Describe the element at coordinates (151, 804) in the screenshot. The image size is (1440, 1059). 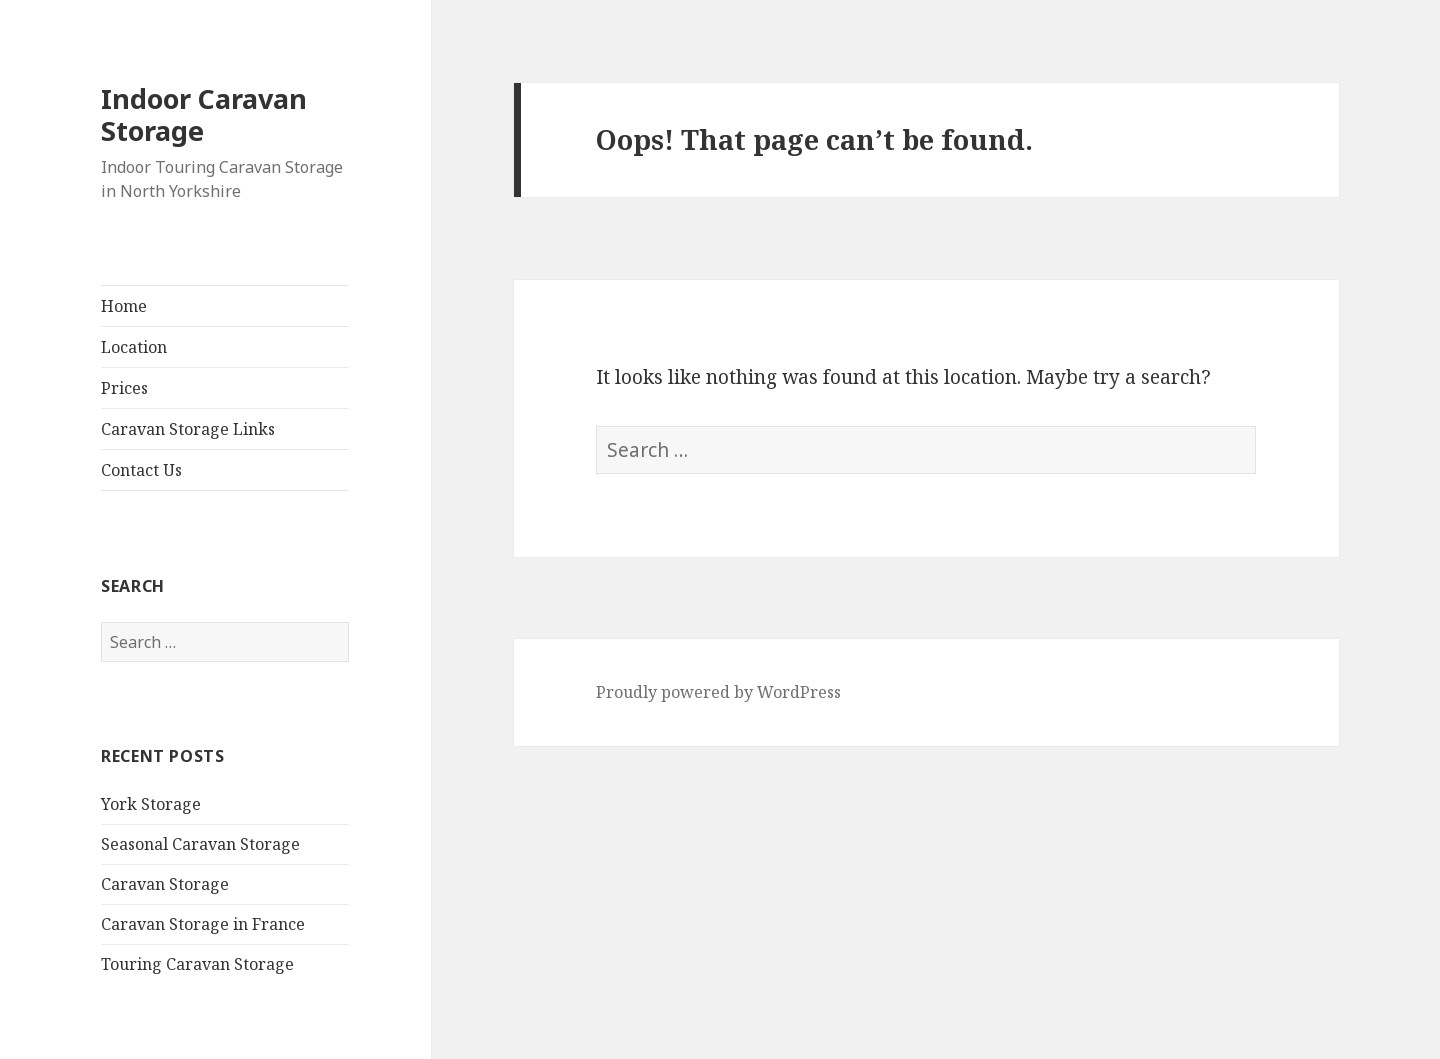
I see `York Storage` at that location.